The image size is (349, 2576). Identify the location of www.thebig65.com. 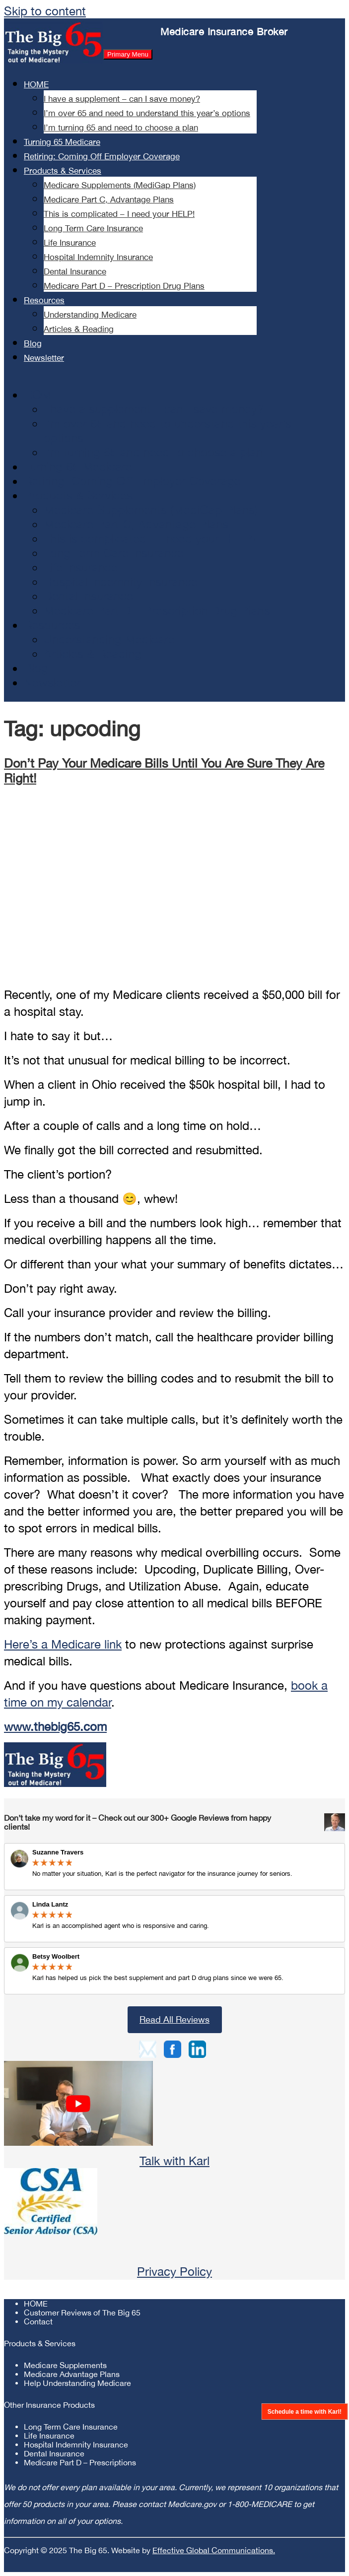
(55, 1726).